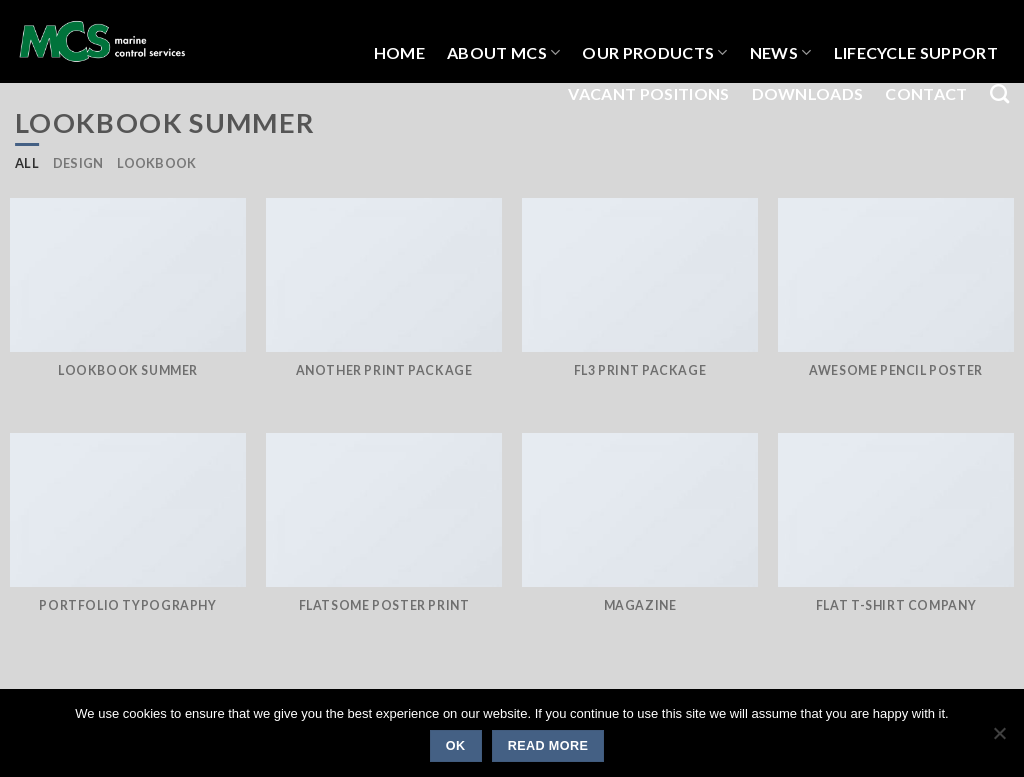  Describe the element at coordinates (781, 53) in the screenshot. I see `NEWS` at that location.